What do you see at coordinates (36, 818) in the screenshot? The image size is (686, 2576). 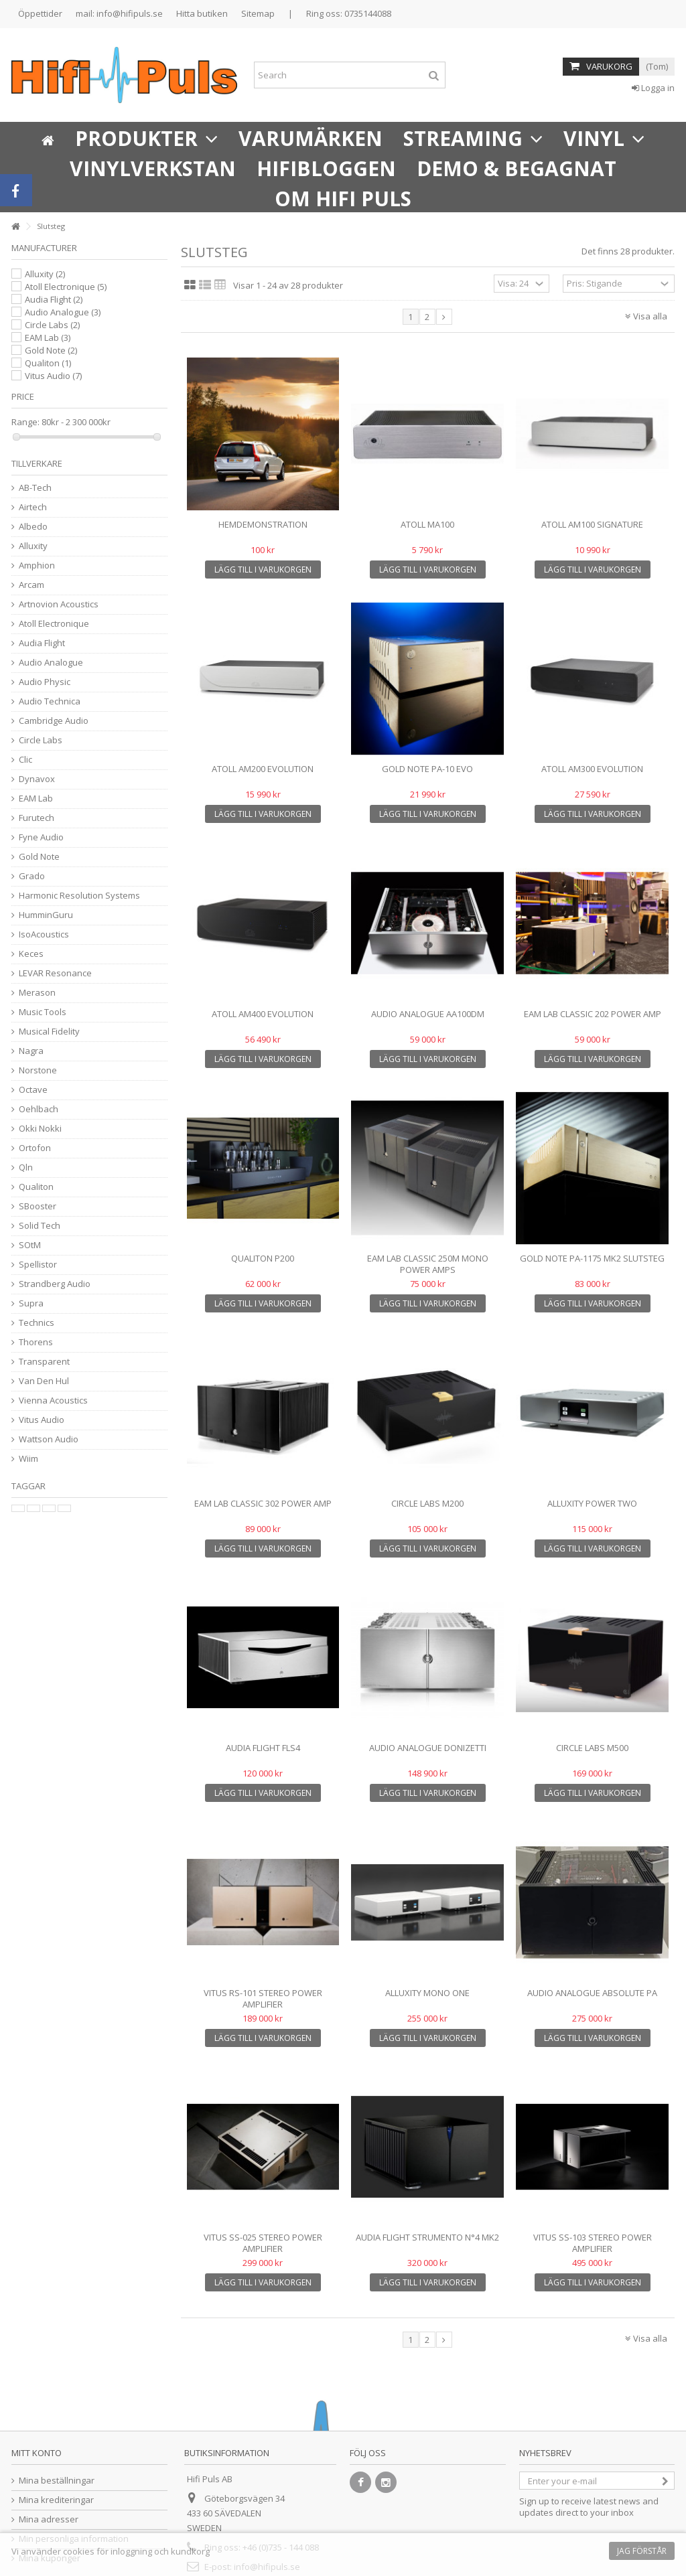 I see `Furutech` at bounding box center [36, 818].